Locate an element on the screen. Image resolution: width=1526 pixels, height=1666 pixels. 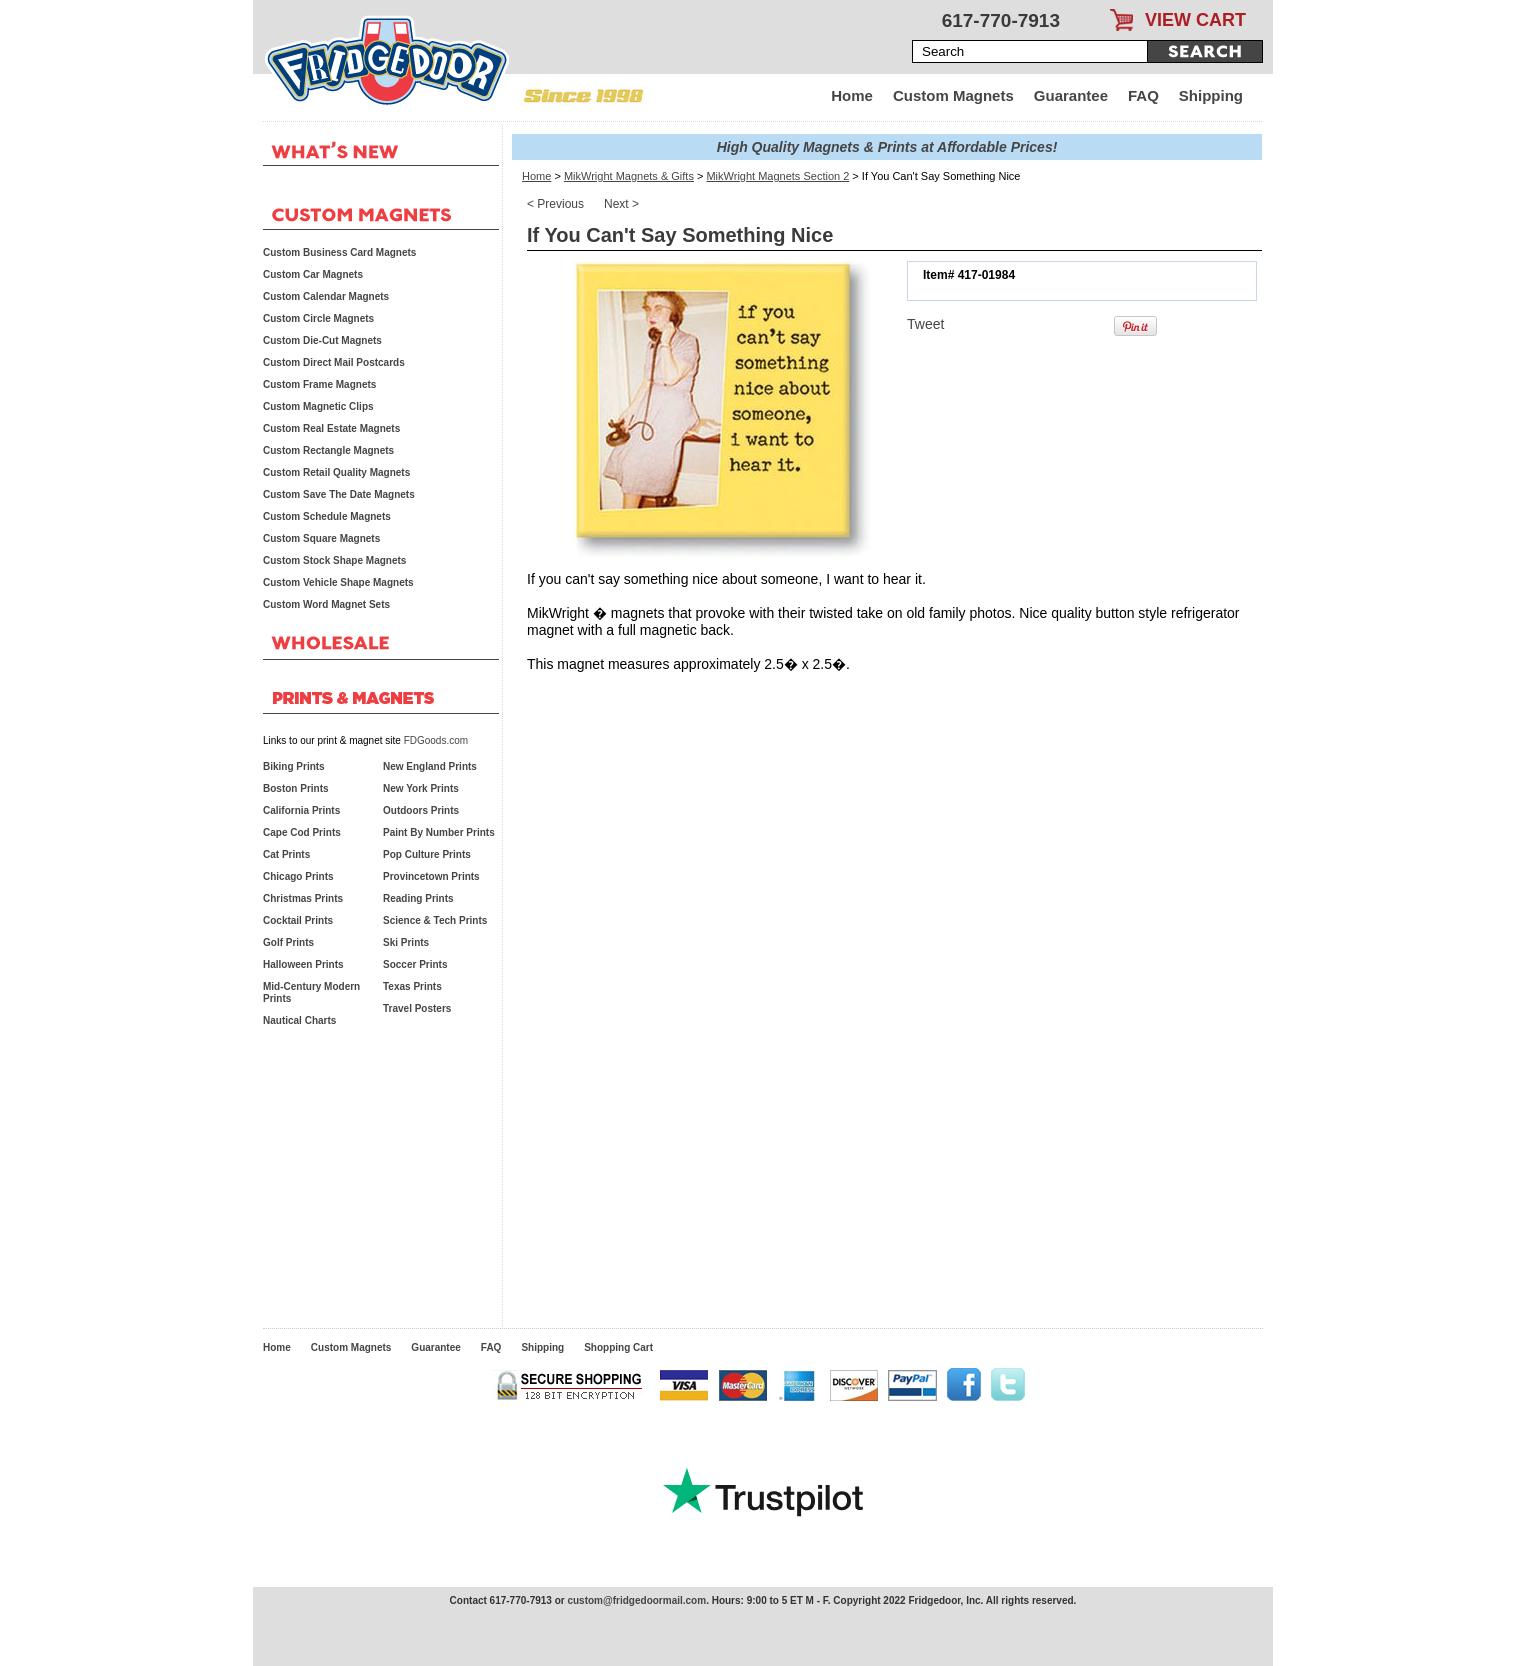
Custom Frame Magnets is located at coordinates (319, 384).